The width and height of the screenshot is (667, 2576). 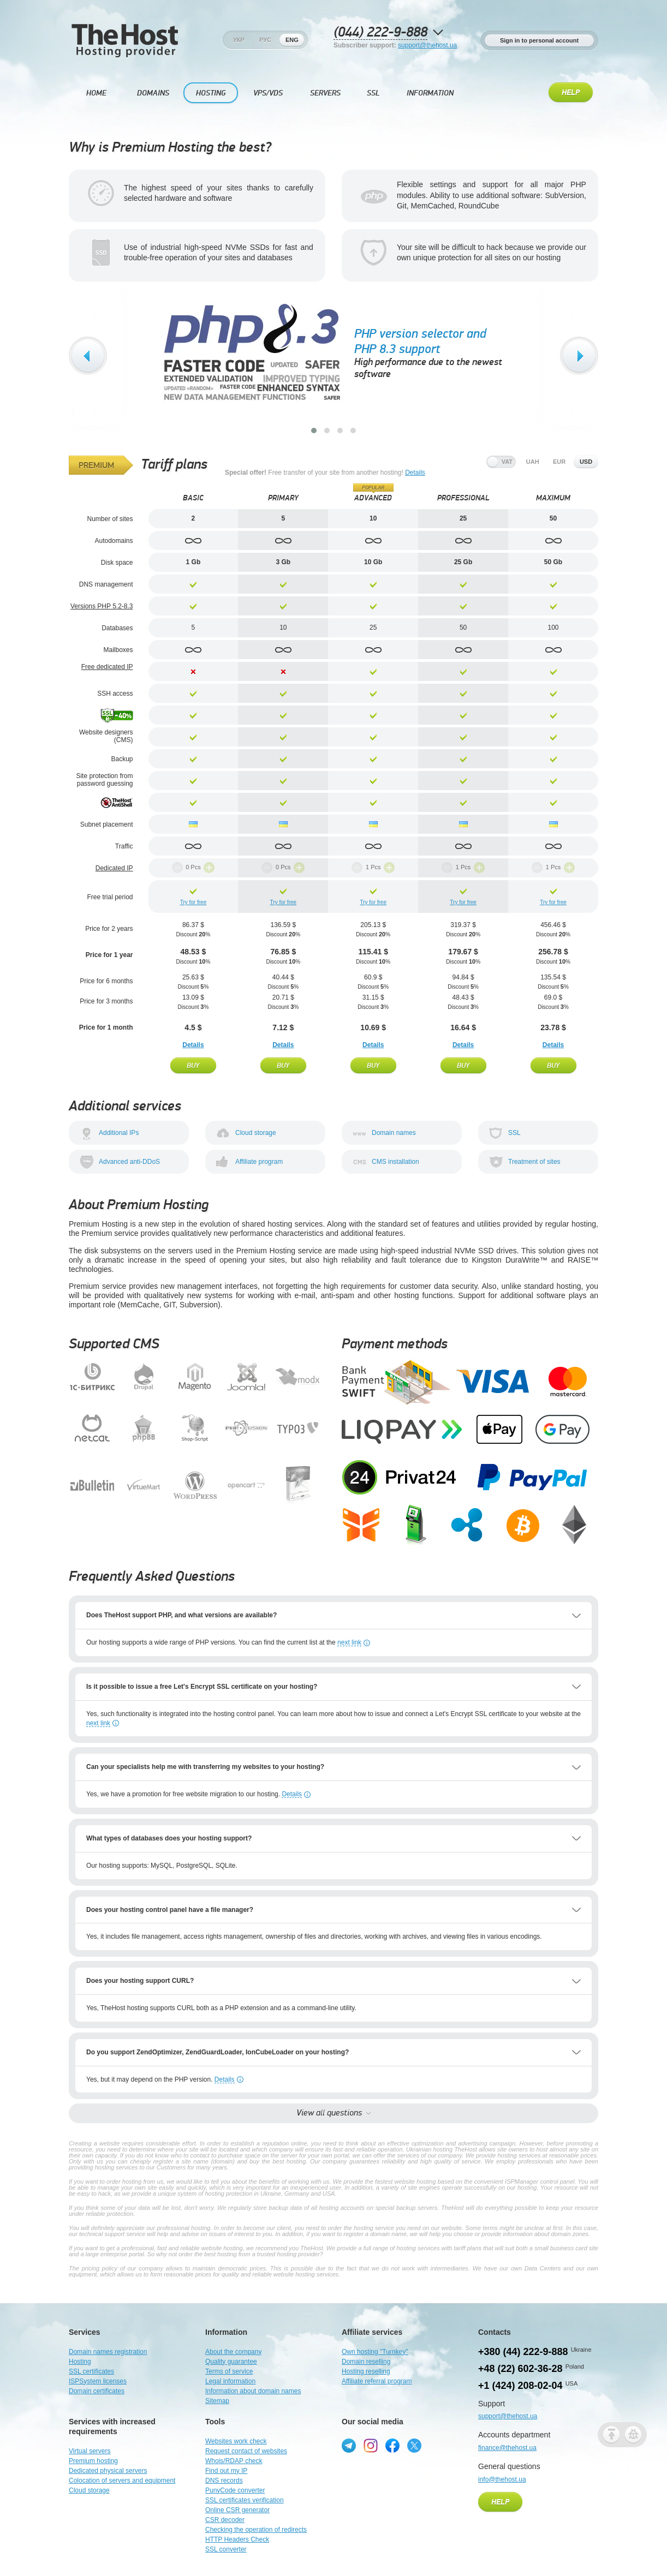 What do you see at coordinates (89, 2490) in the screenshot?
I see `Cloud storage` at bounding box center [89, 2490].